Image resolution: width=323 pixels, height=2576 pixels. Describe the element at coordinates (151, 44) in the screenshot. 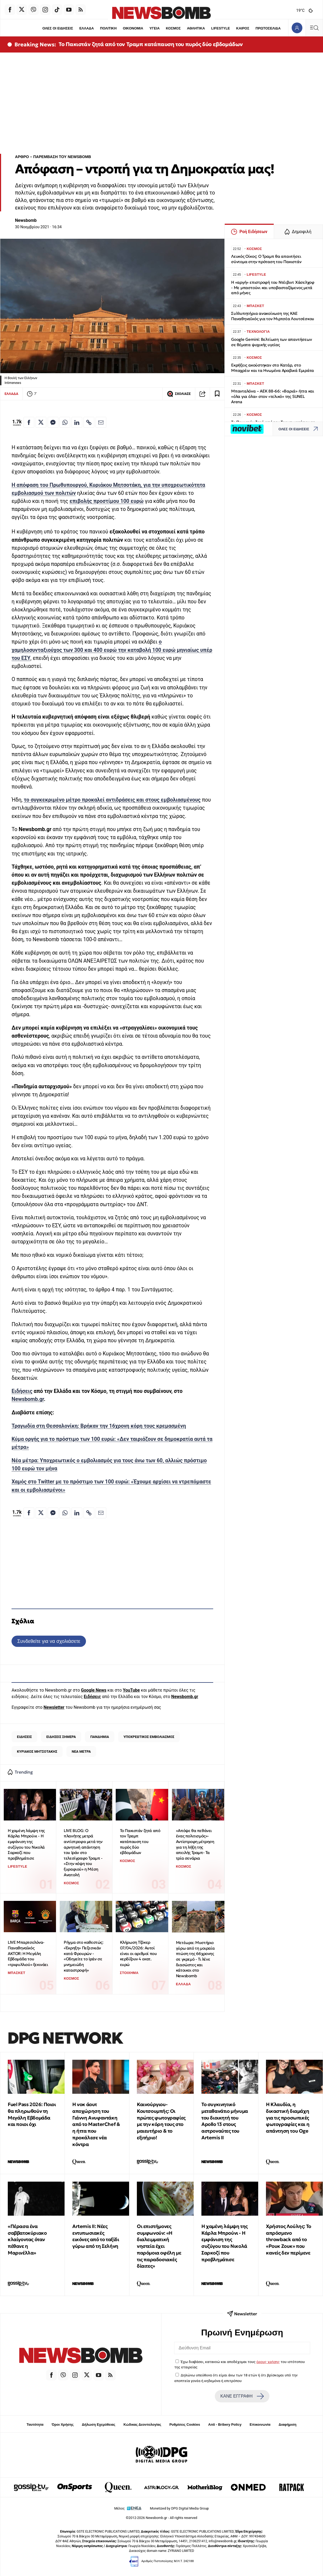

I see `Το Πακιστάν ζητά από τον Τραμπ κατάπαυση του πυρός δύο εβδομάδων` at that location.